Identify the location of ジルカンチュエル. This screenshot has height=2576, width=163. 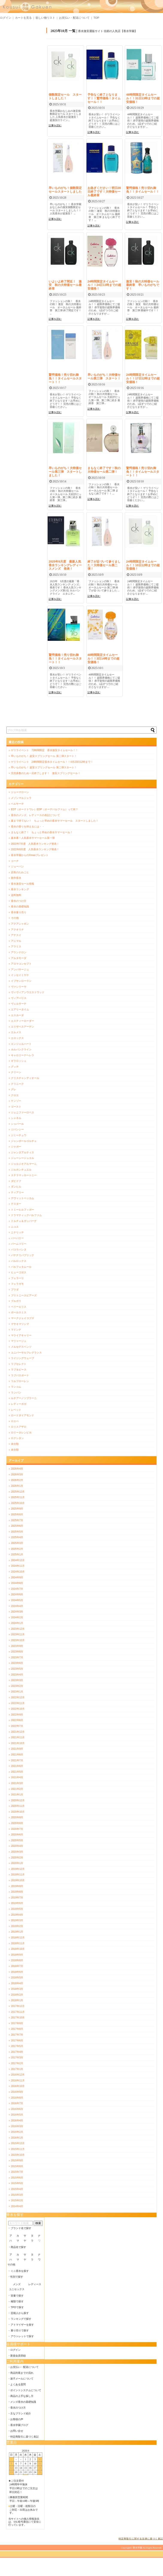
(21, 1169).